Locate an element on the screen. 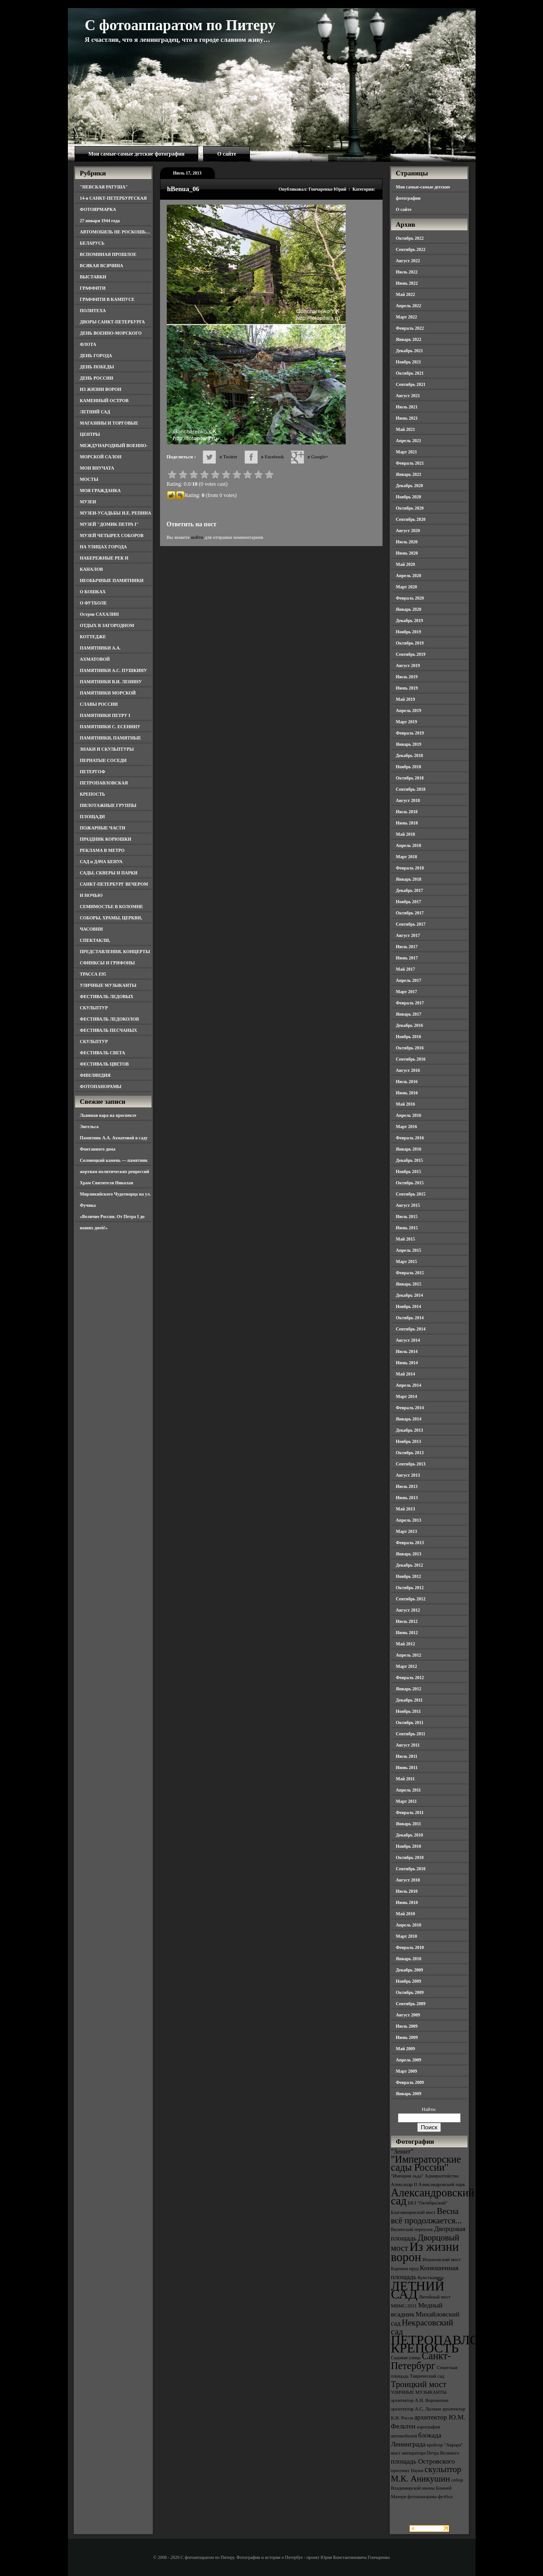  Ноябрь 2011 is located at coordinates (408, 1711).